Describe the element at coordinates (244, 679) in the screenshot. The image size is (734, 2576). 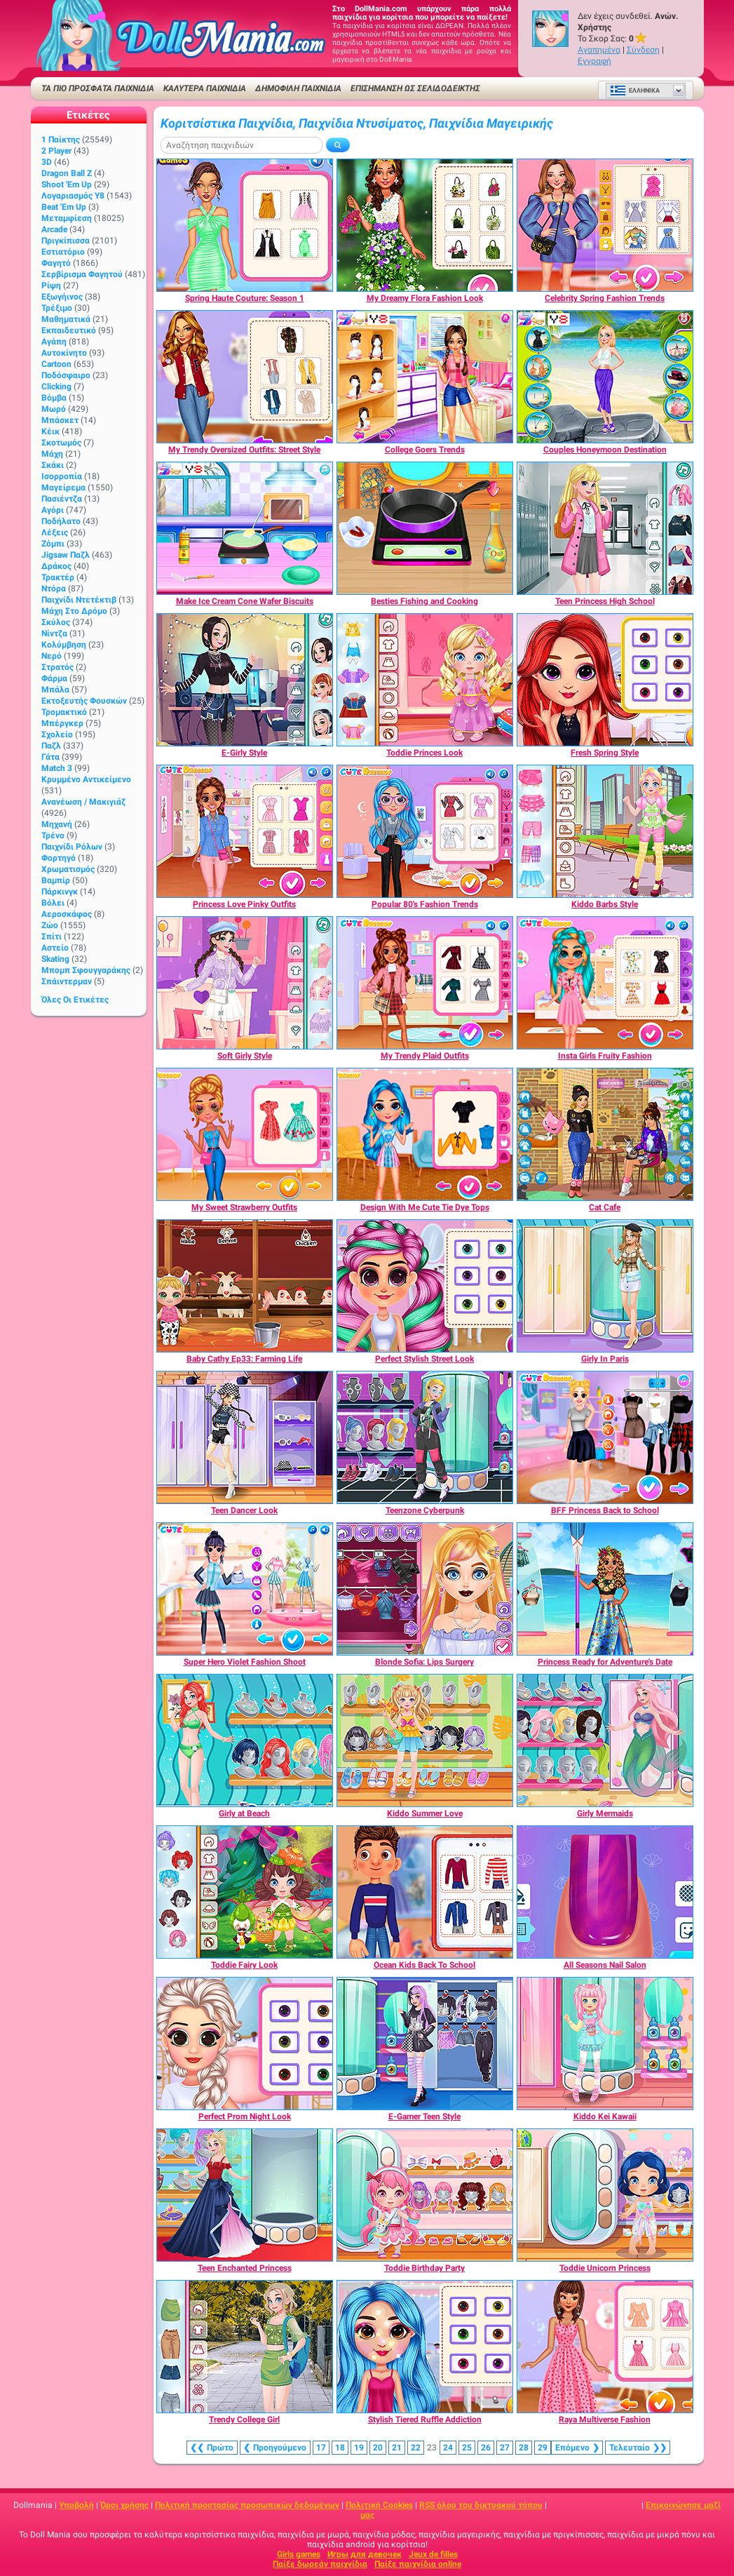
I see `[E-Girly Style]` at that location.